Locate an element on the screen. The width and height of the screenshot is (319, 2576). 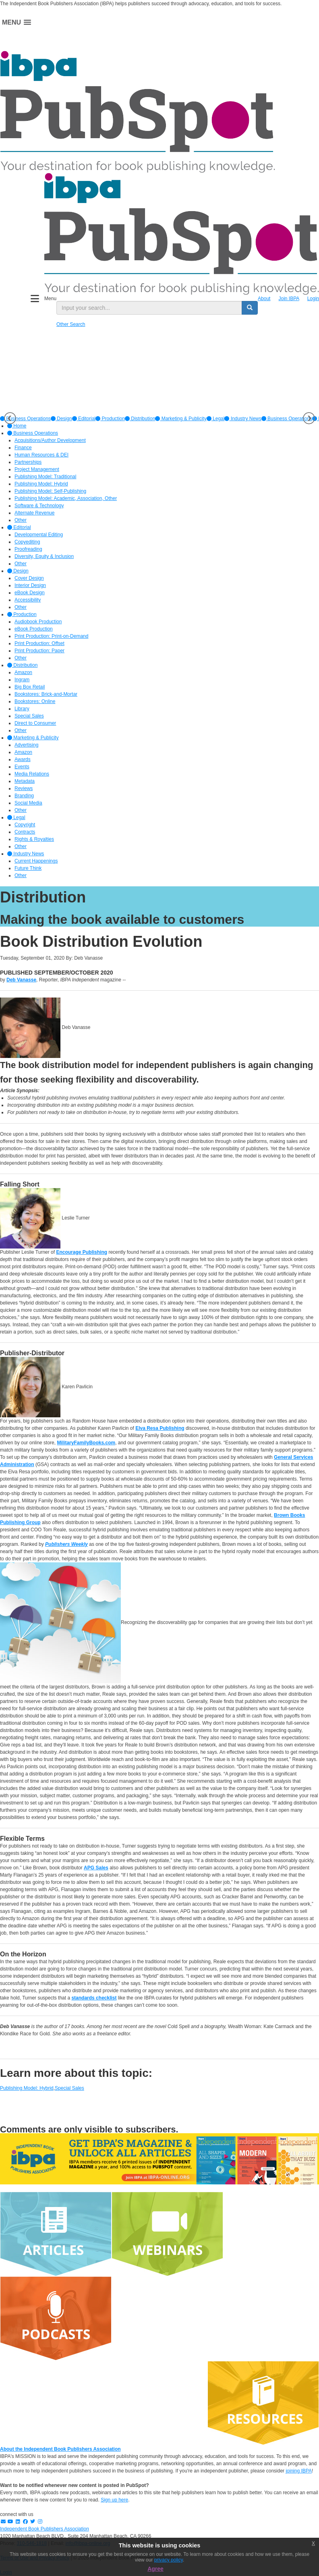
Independent Book Publishers Association is located at coordinates (44, 2529).